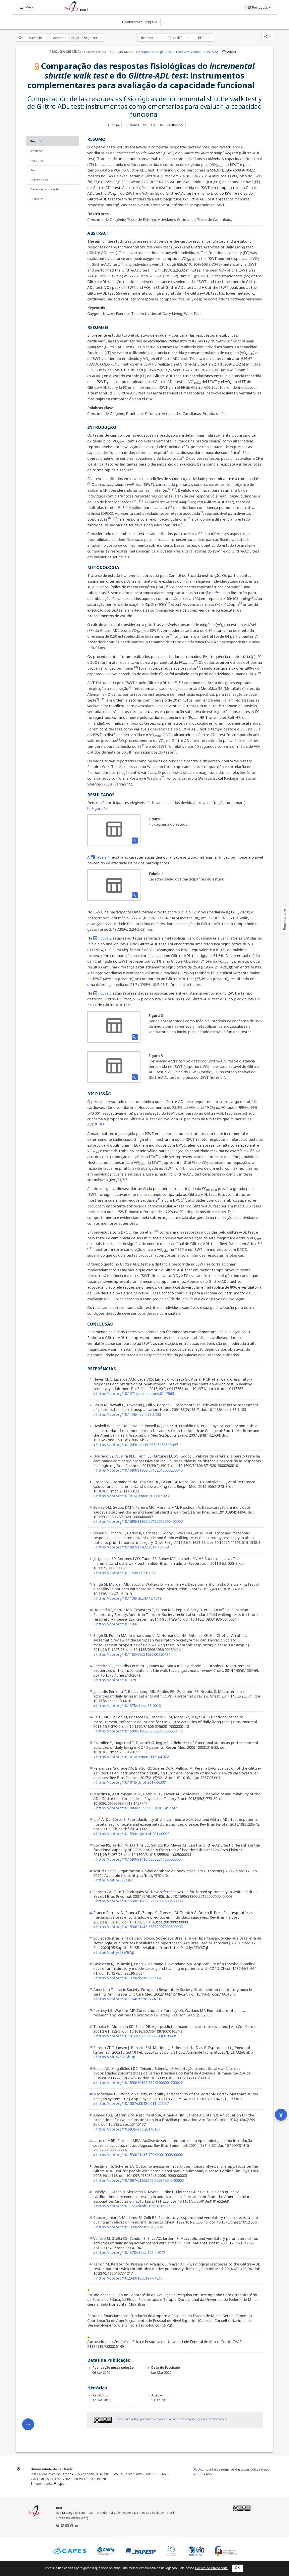 This screenshot has width=289, height=2576. I want to click on [Mastodon], so click(62, 2525).